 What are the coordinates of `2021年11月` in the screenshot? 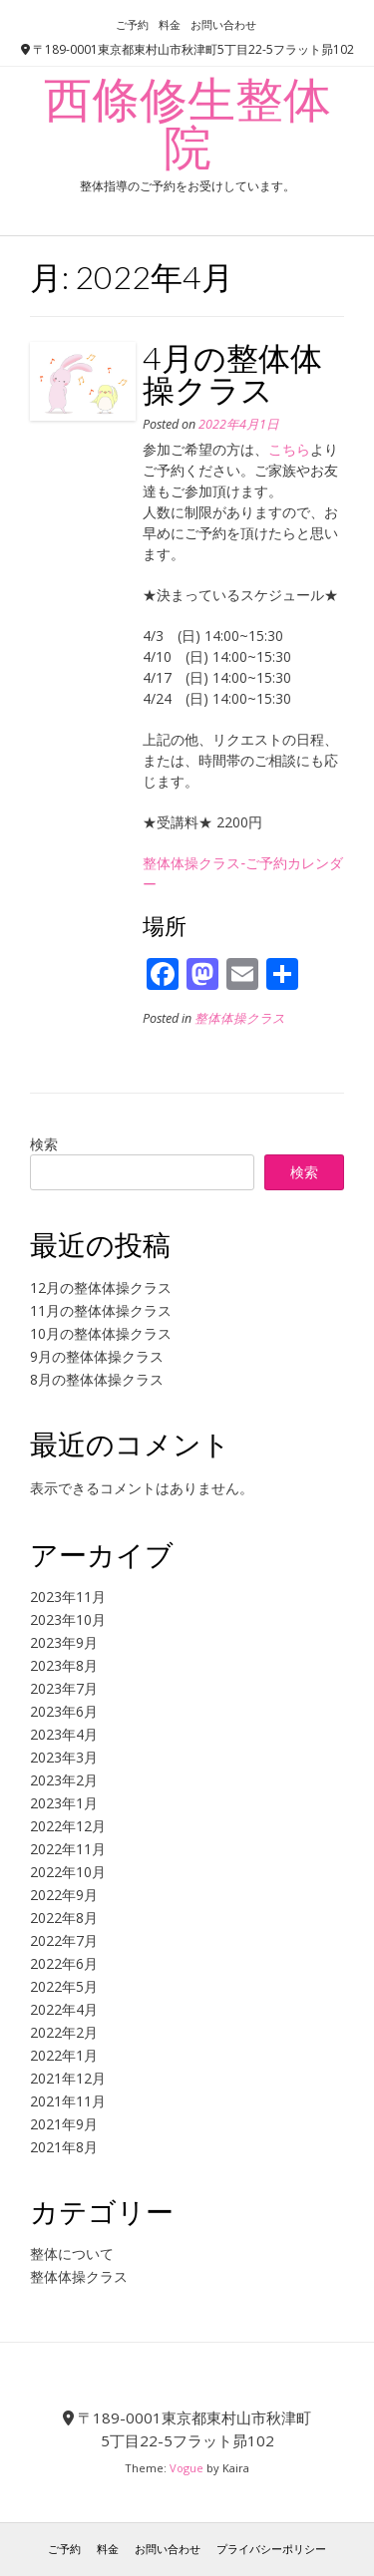 It's located at (68, 2101).